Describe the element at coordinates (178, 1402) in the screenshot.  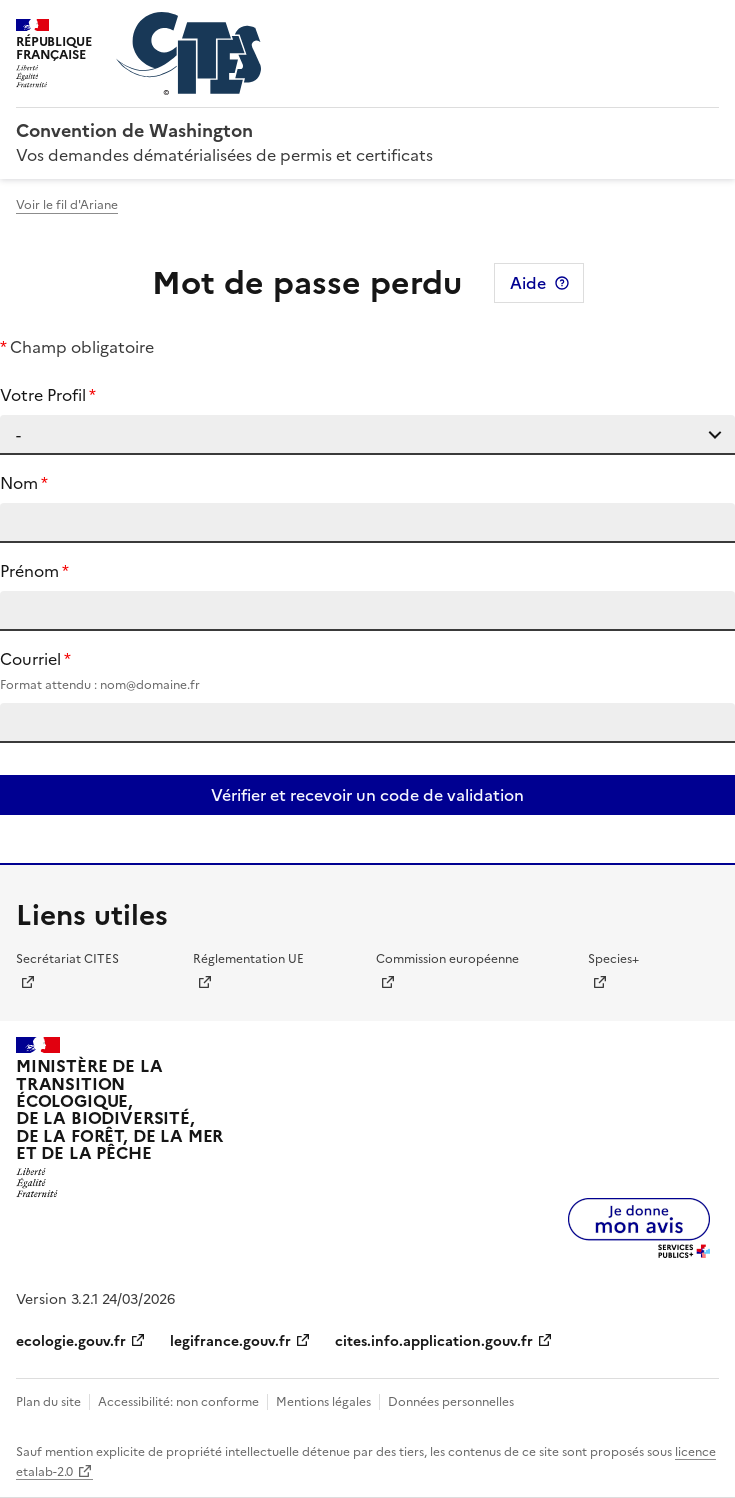
I see `Accessibilité: non conforme` at that location.